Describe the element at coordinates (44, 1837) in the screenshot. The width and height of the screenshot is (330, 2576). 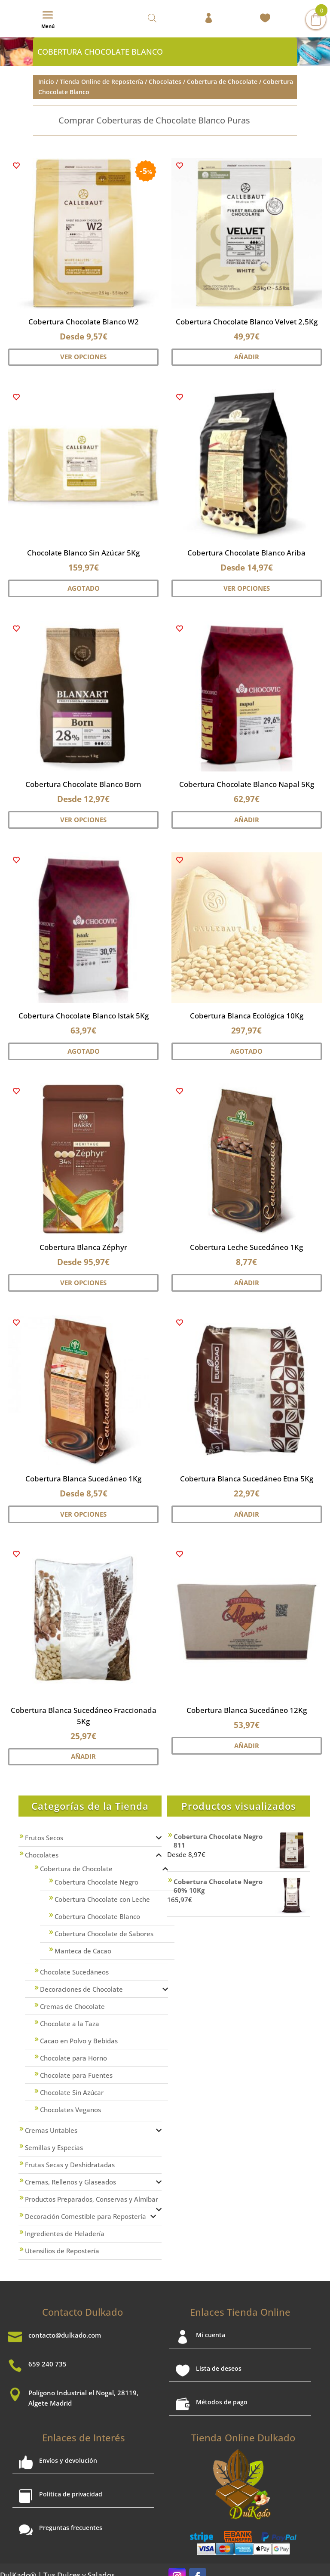
I see `Frutos Secos` at that location.